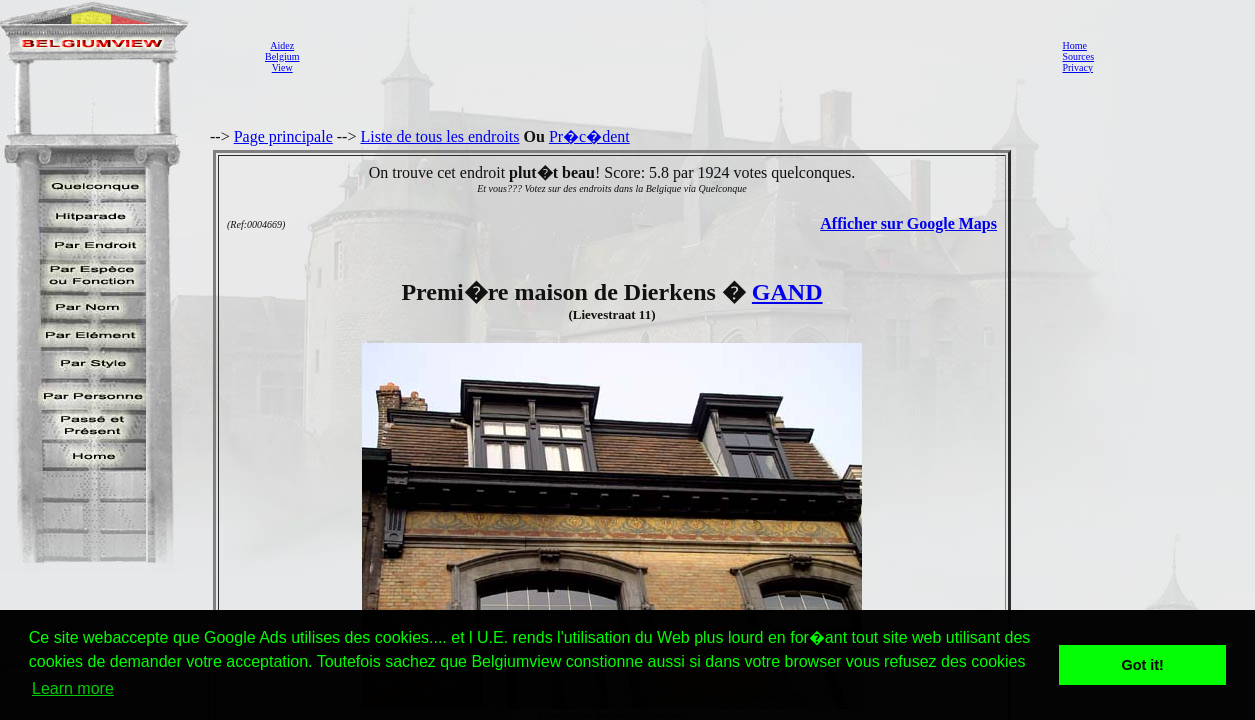 The width and height of the screenshot is (1255, 720). Describe the element at coordinates (282, 56) in the screenshot. I see `AidezBelgiumView` at that location.